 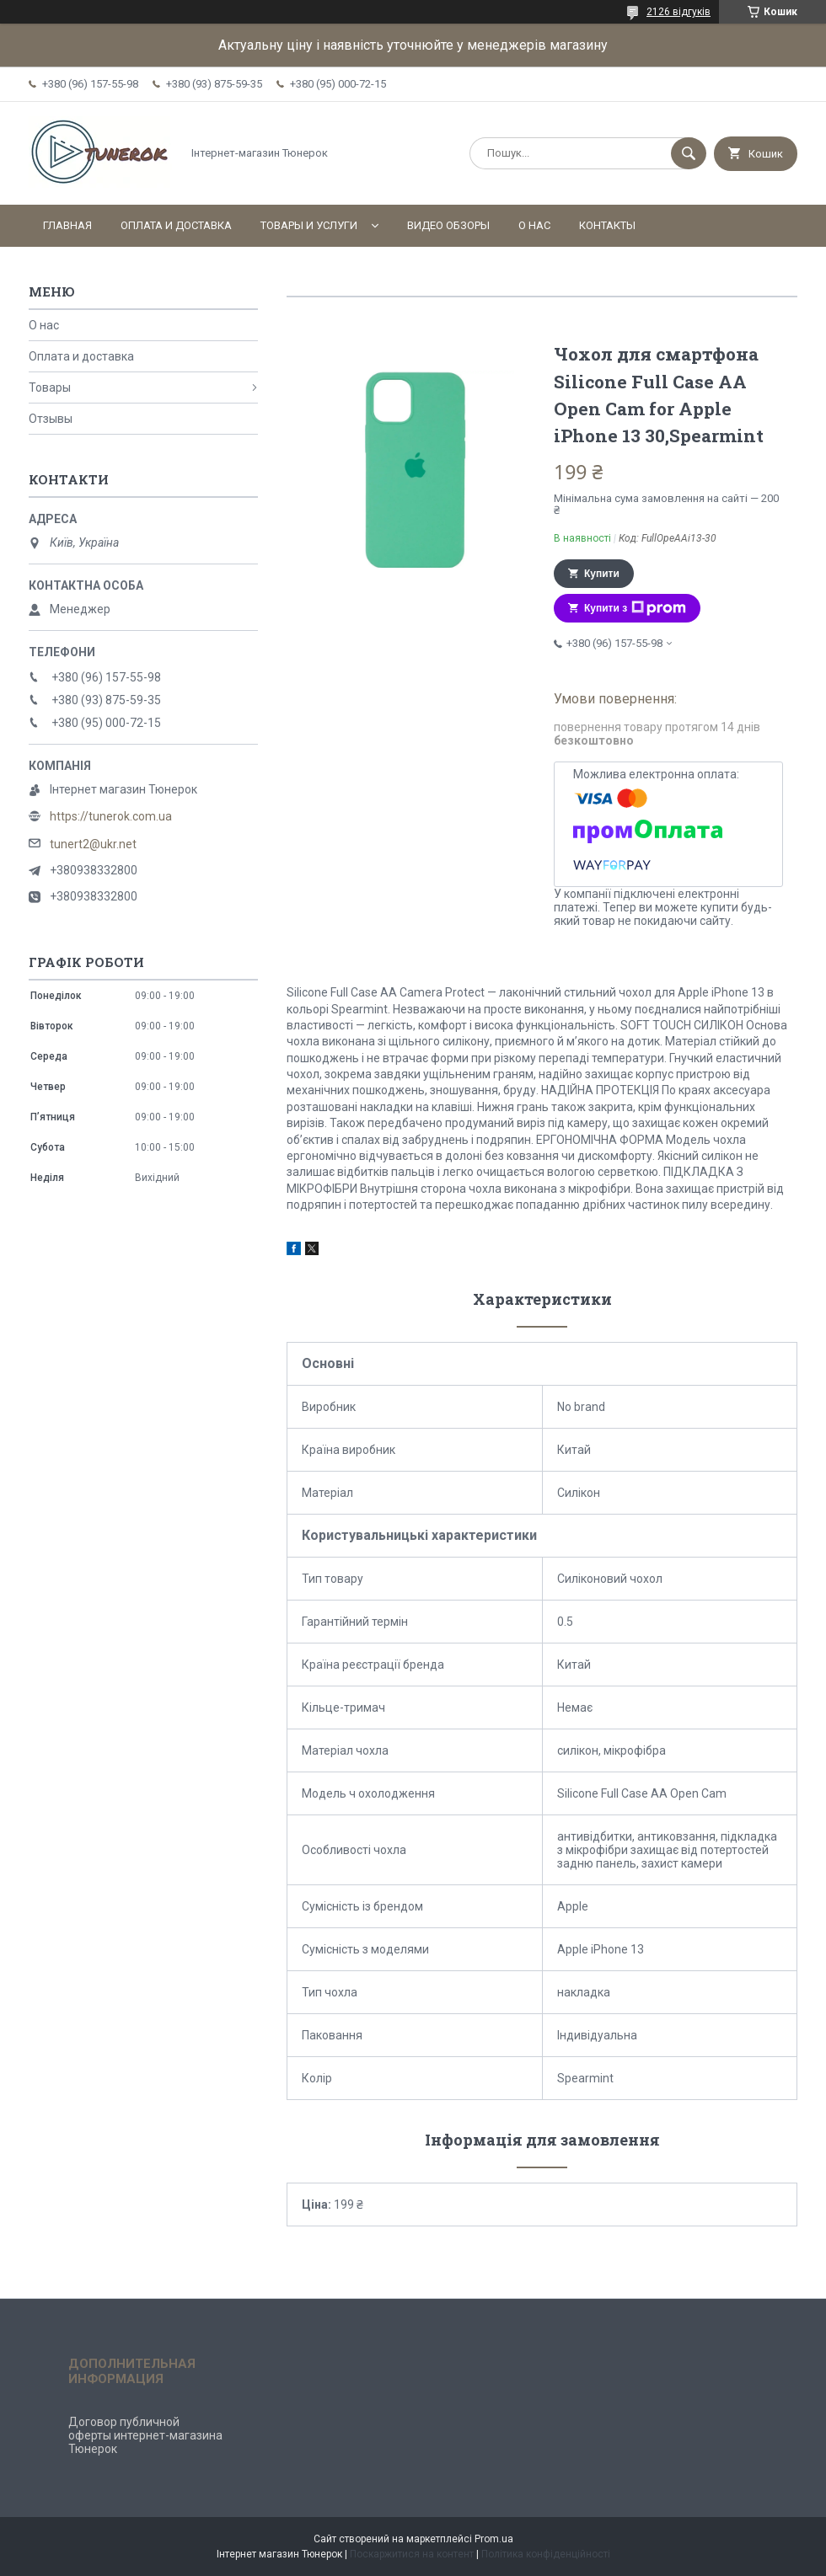 What do you see at coordinates (111, 816) in the screenshot?
I see `https://tunerok.com.ua` at bounding box center [111, 816].